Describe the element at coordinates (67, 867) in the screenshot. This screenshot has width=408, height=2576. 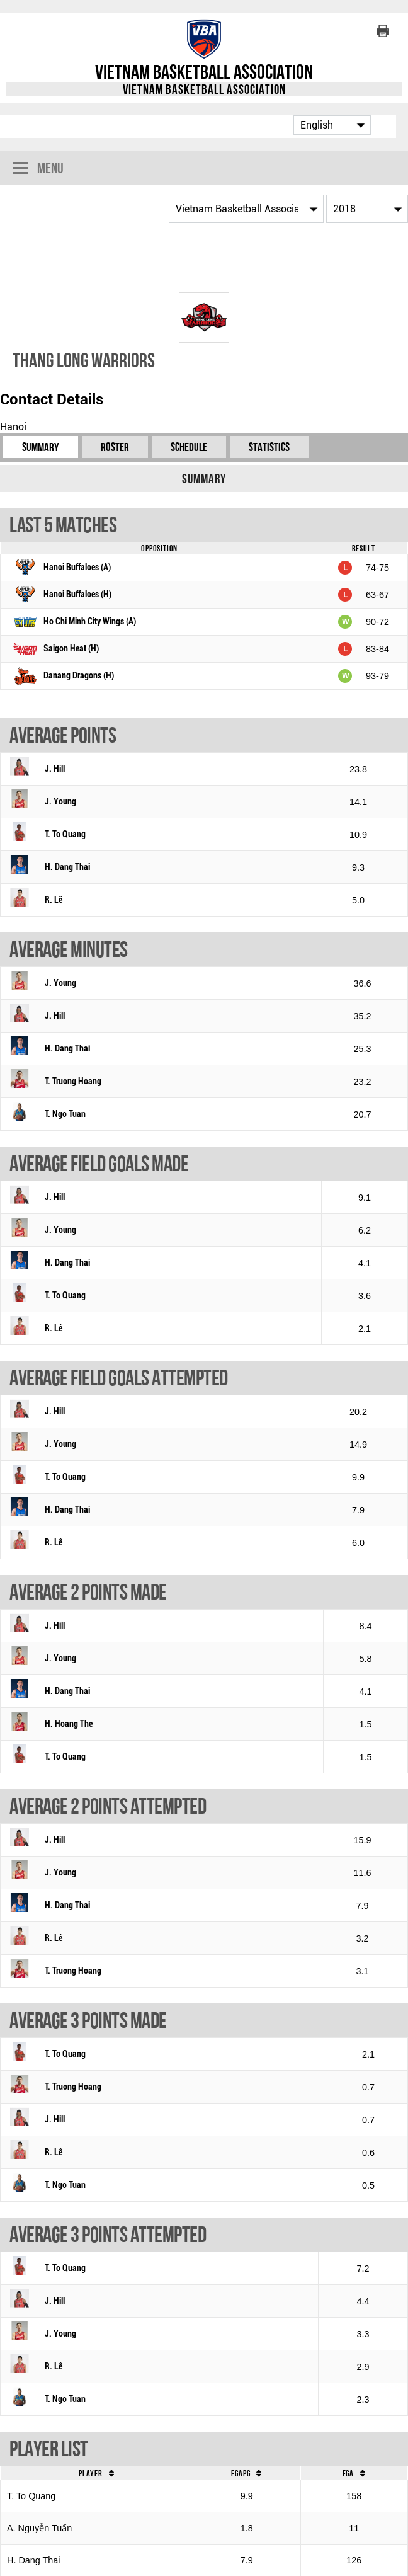
I see `H. Dang Thai` at that location.